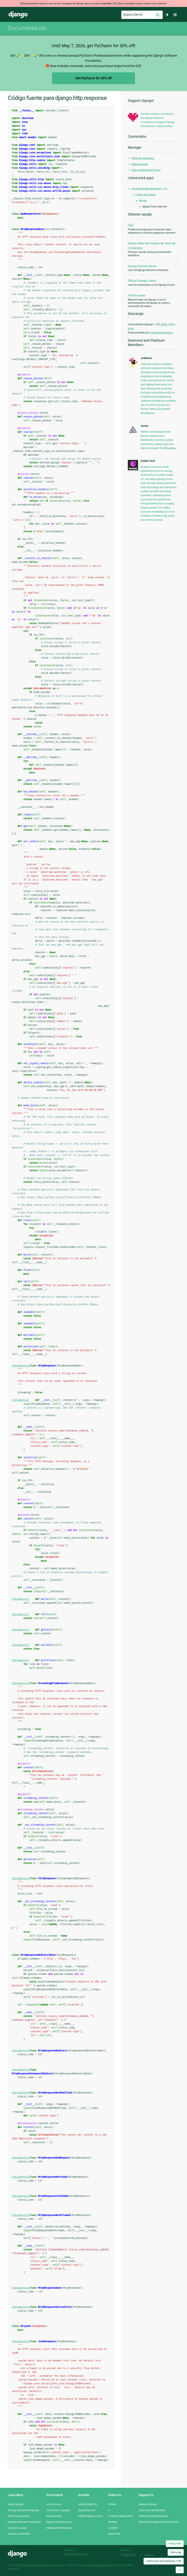 Image resolution: width=187 pixels, height=2576 pixels. What do you see at coordinates (27, 28) in the screenshot?
I see `Documentación` at bounding box center [27, 28].